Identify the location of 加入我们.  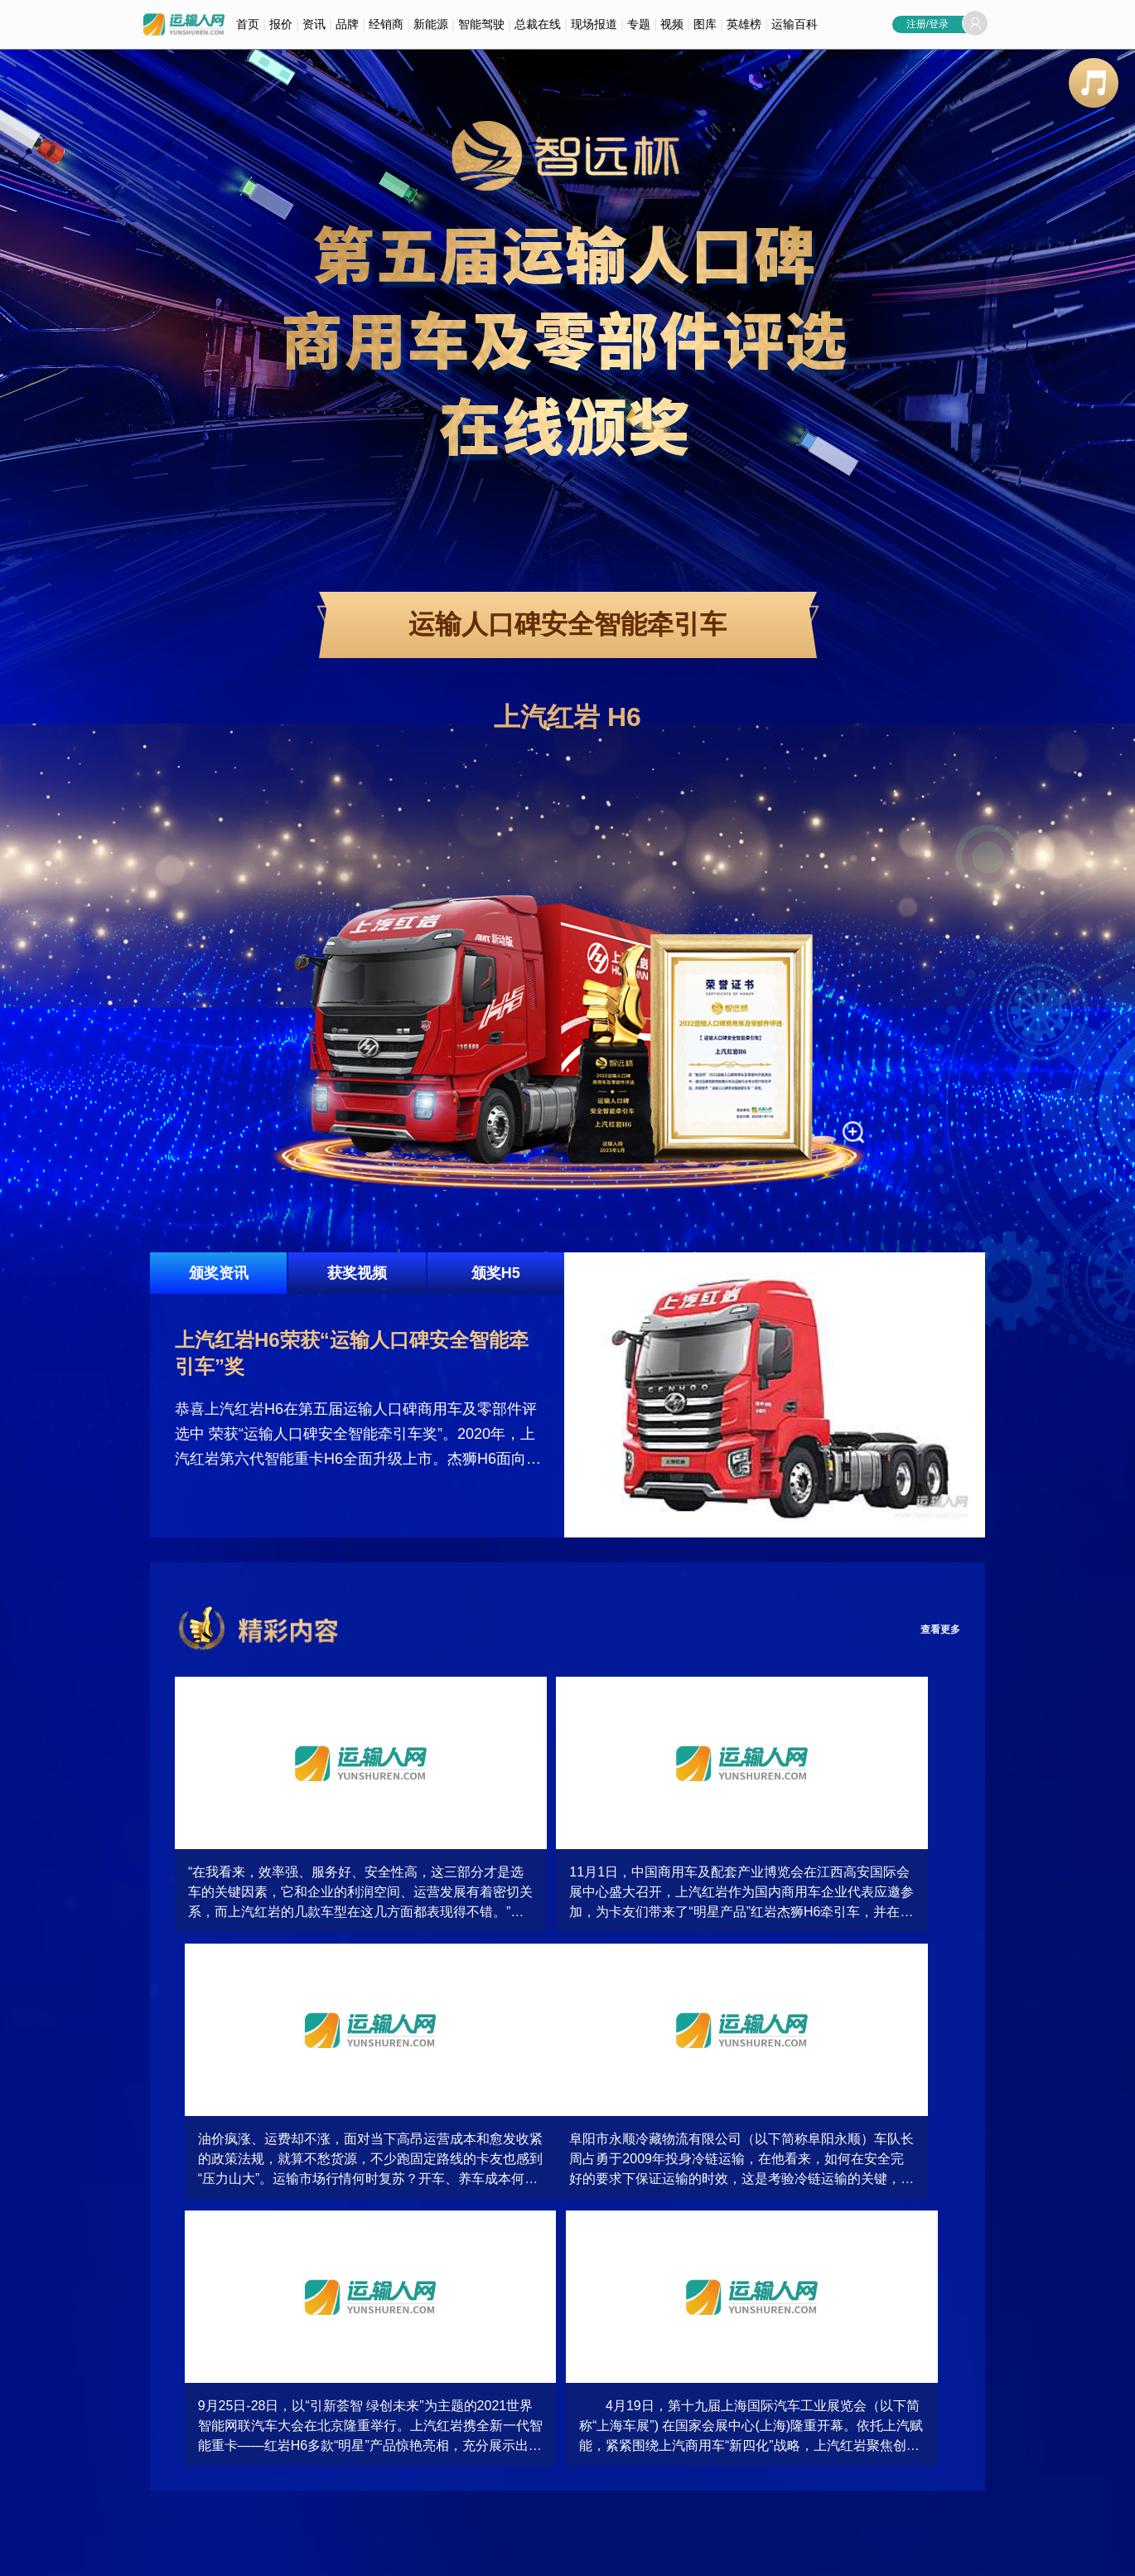
(284, 2554).